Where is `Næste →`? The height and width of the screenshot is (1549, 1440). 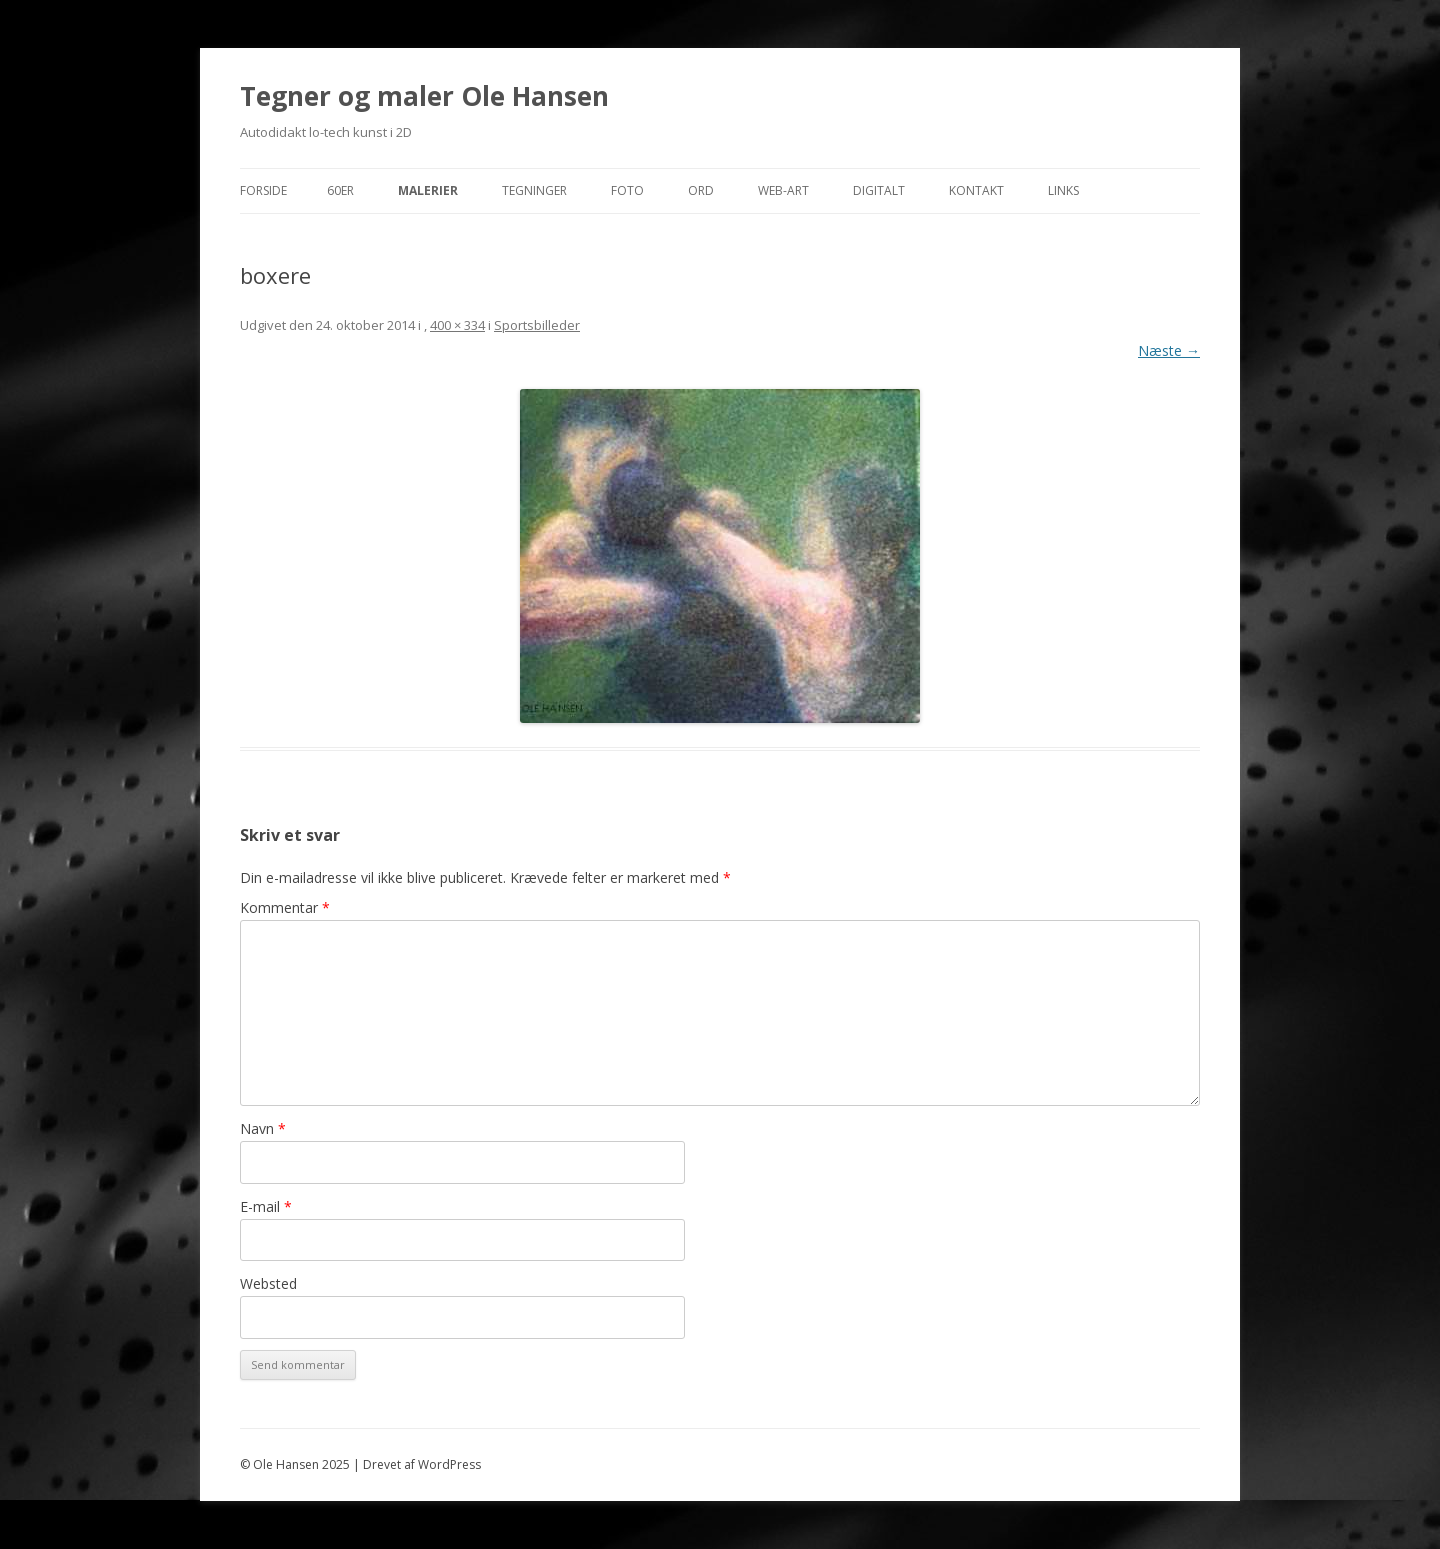
Næste → is located at coordinates (1169, 350).